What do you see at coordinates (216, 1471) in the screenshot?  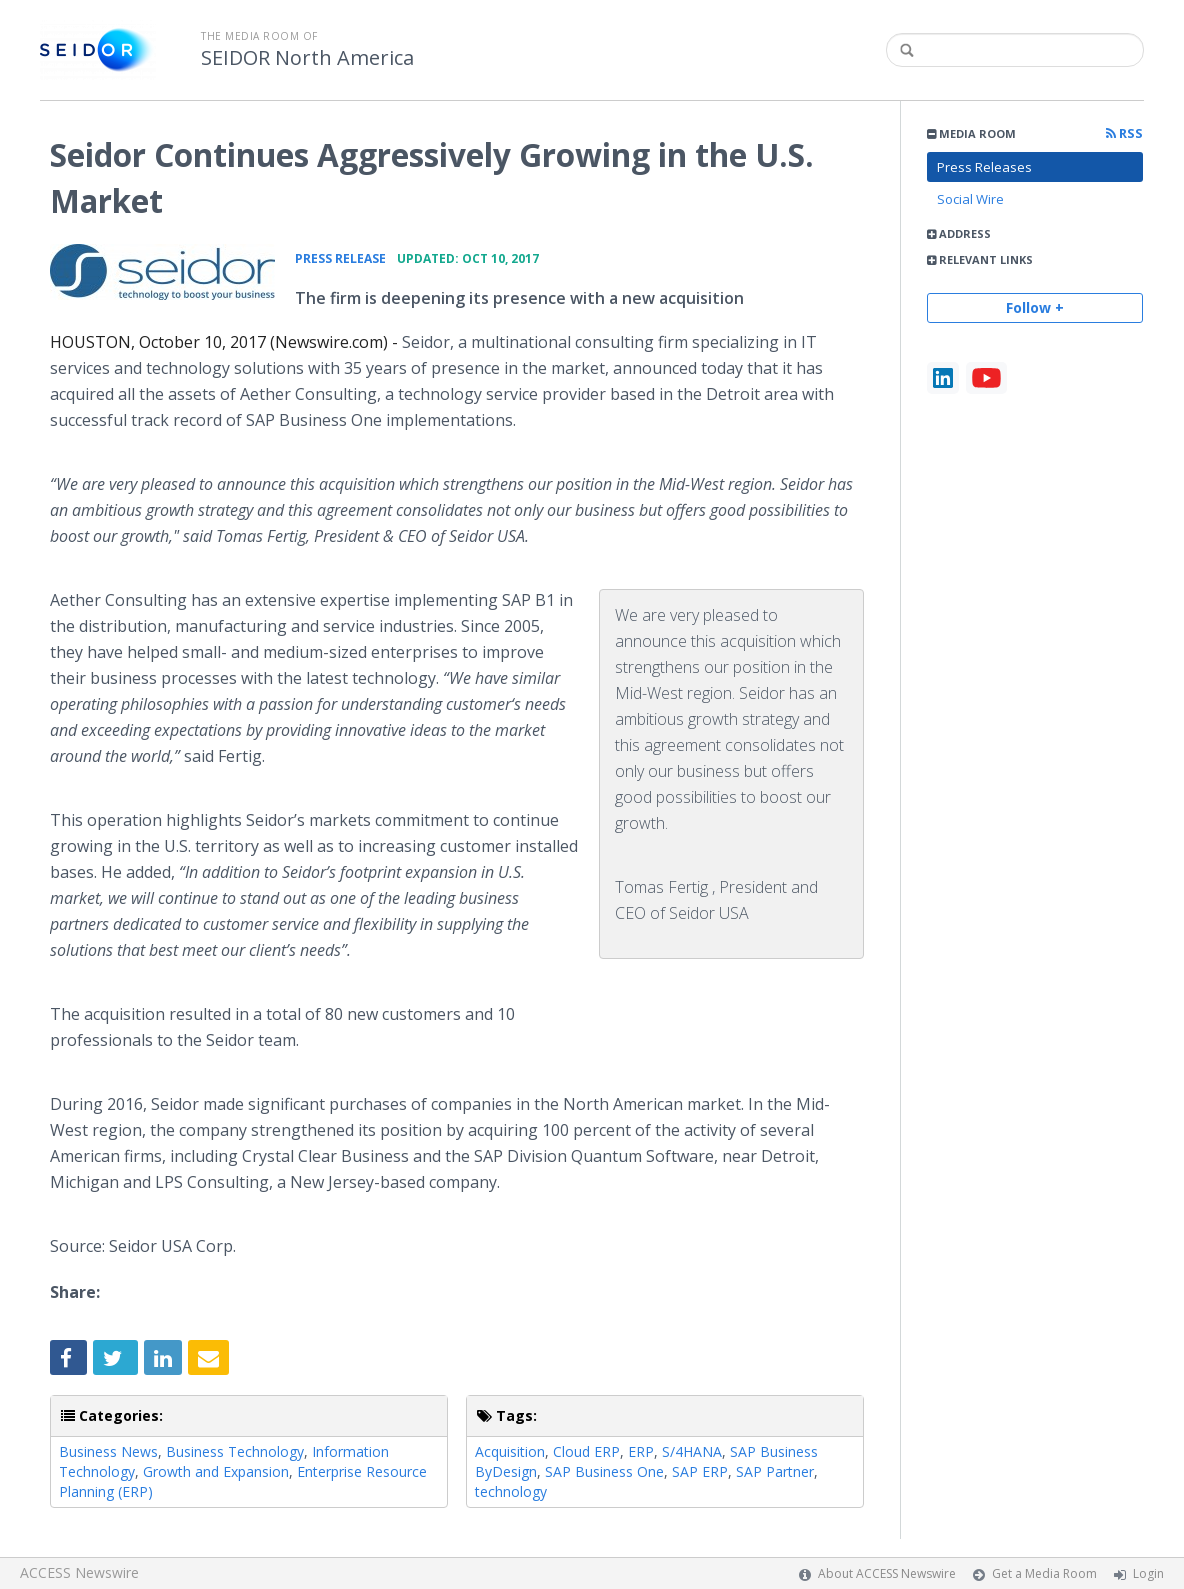 I see `Growth and Expansion` at bounding box center [216, 1471].